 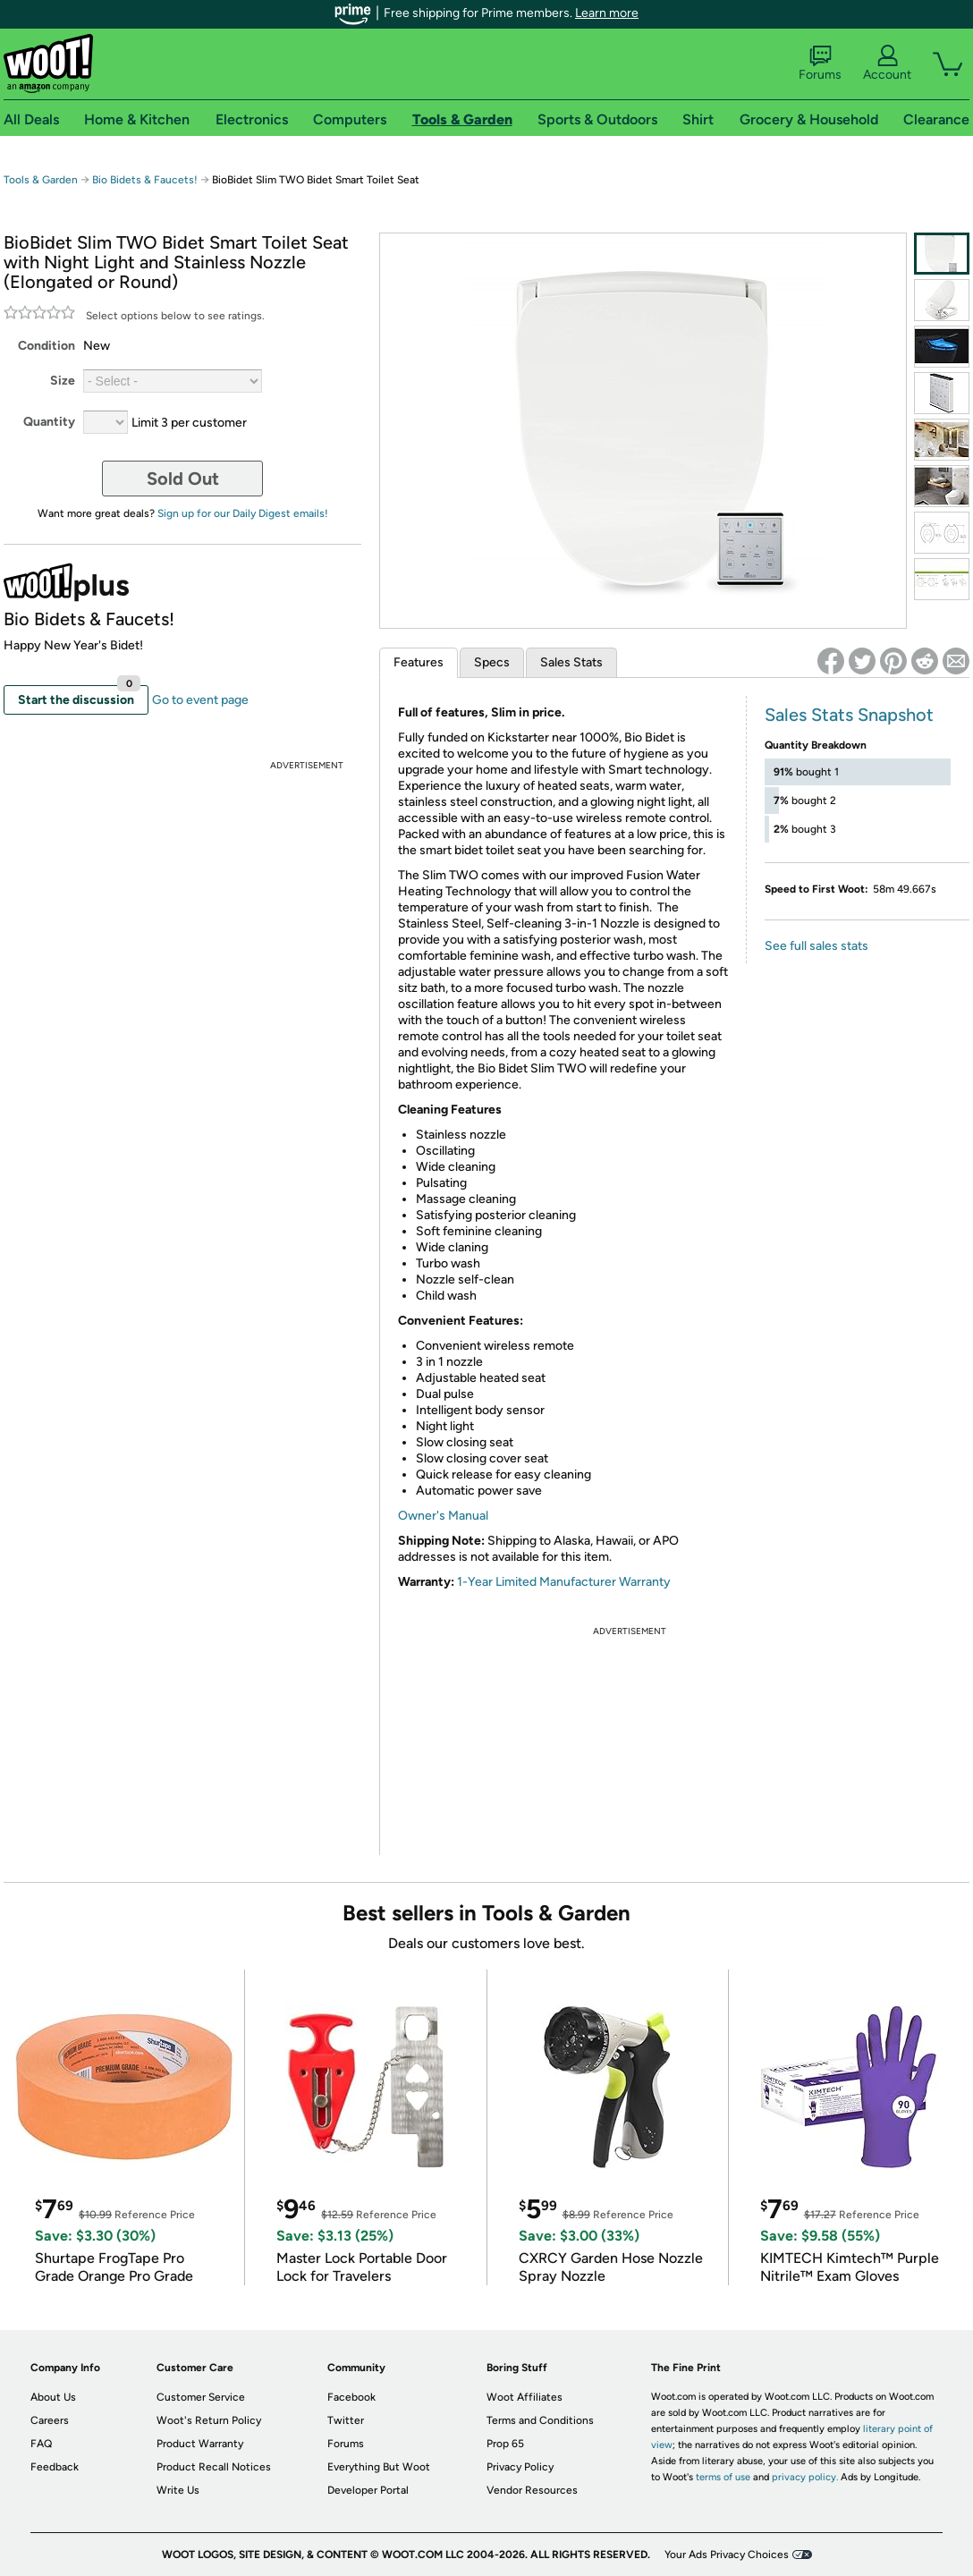 I want to click on Customer Service, so click(x=201, y=2397).